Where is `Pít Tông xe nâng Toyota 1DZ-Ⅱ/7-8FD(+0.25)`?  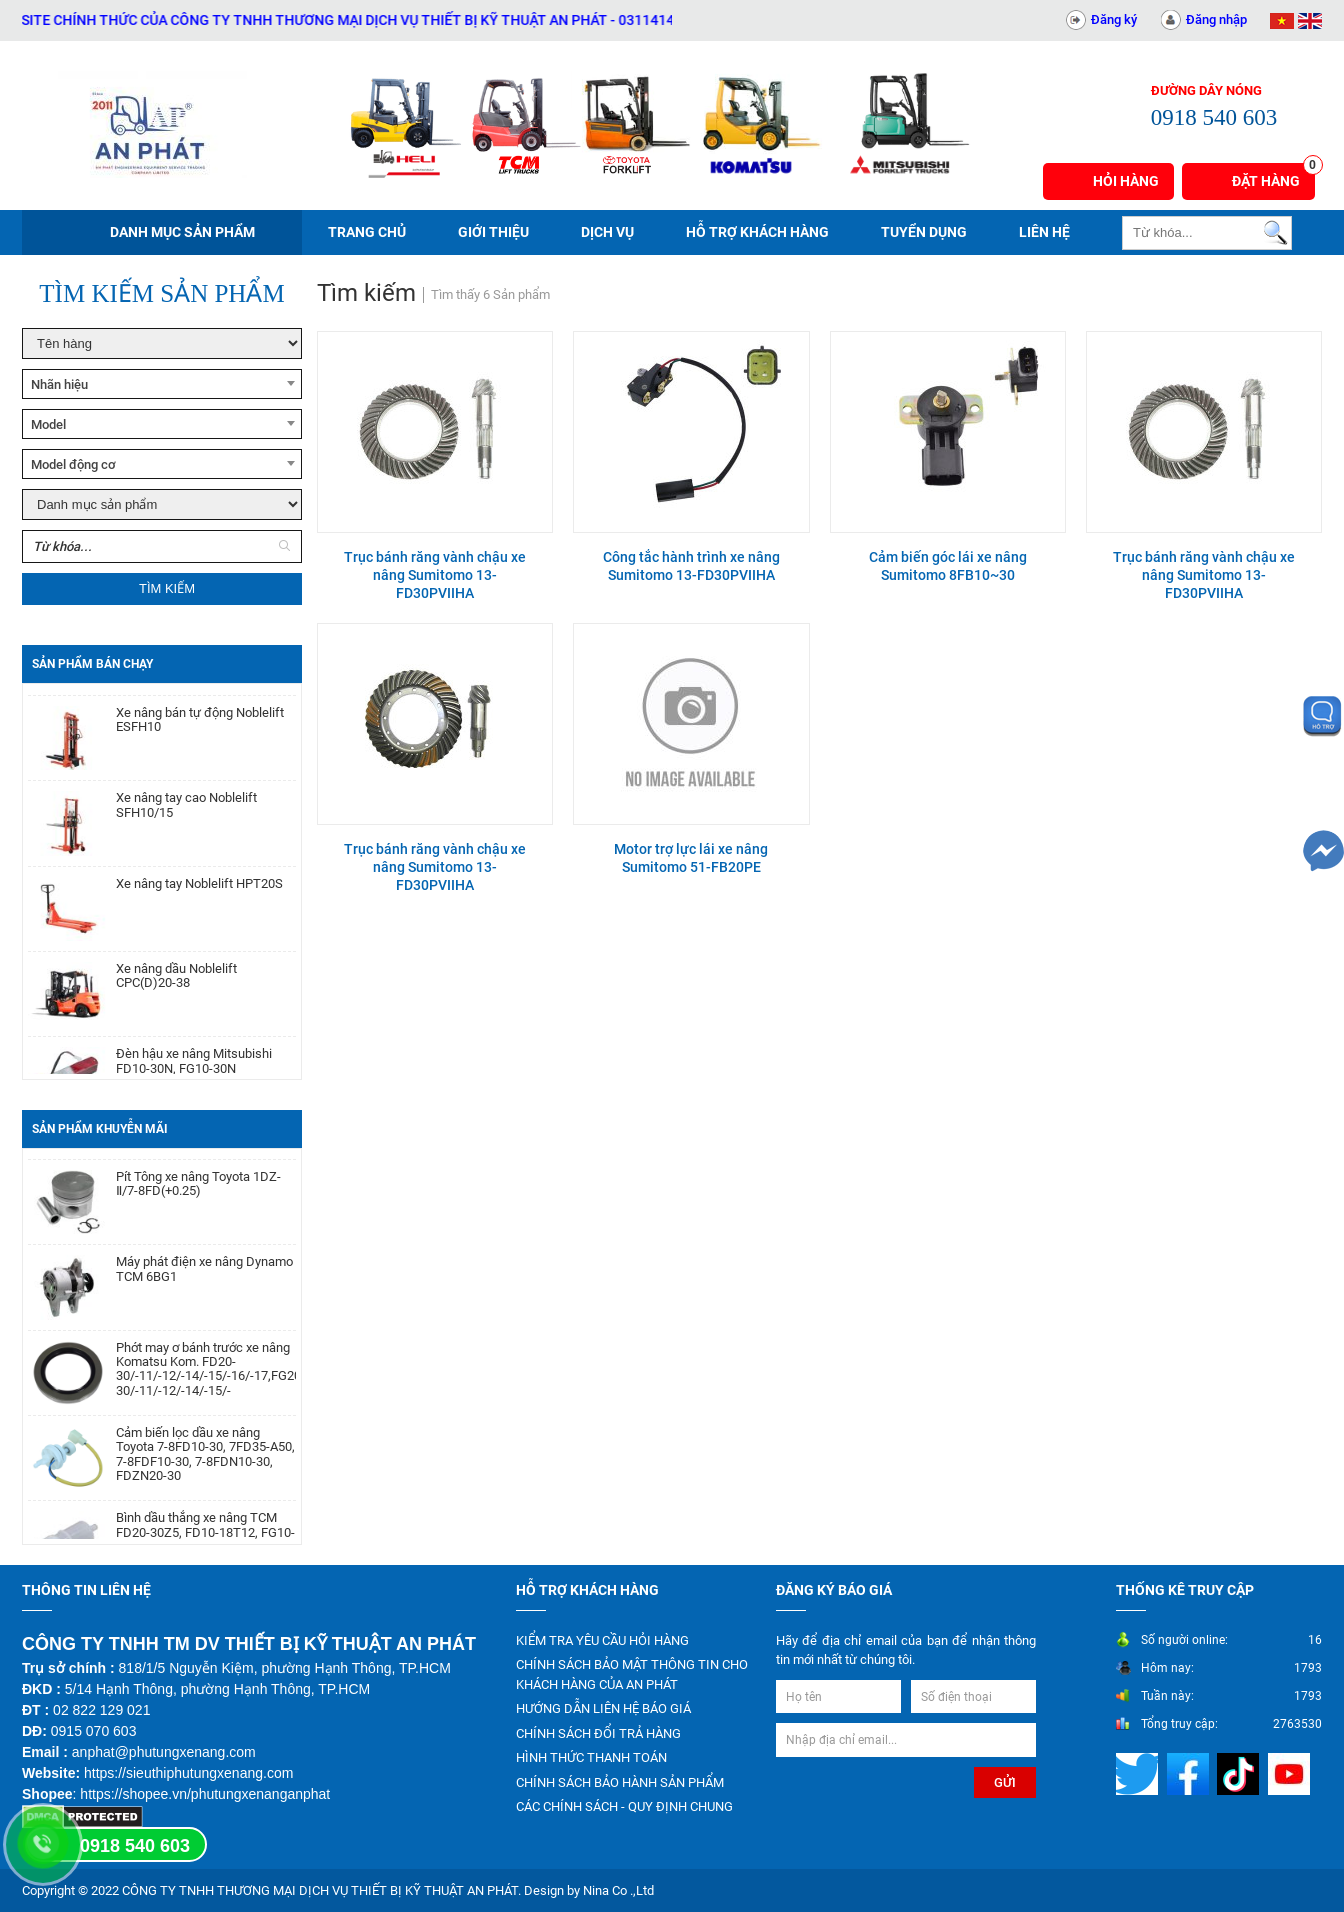 Pít Tông xe nâng Toyota 1DZ-Ⅱ/7-8FD(+0.25) is located at coordinates (198, 1201).